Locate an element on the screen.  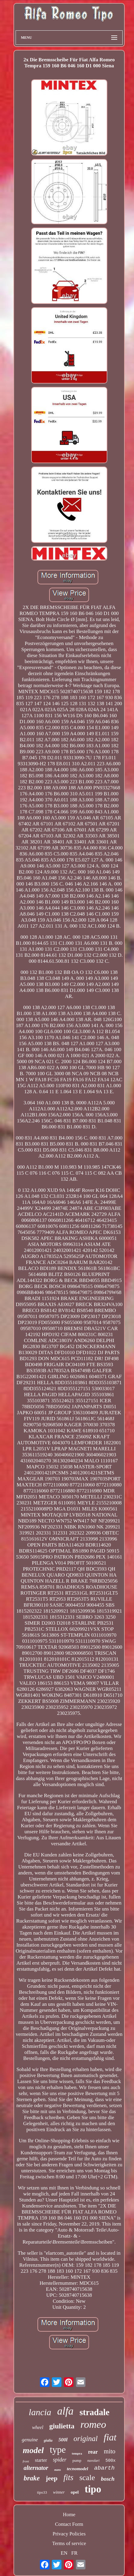
winner is located at coordinates (59, 2492).